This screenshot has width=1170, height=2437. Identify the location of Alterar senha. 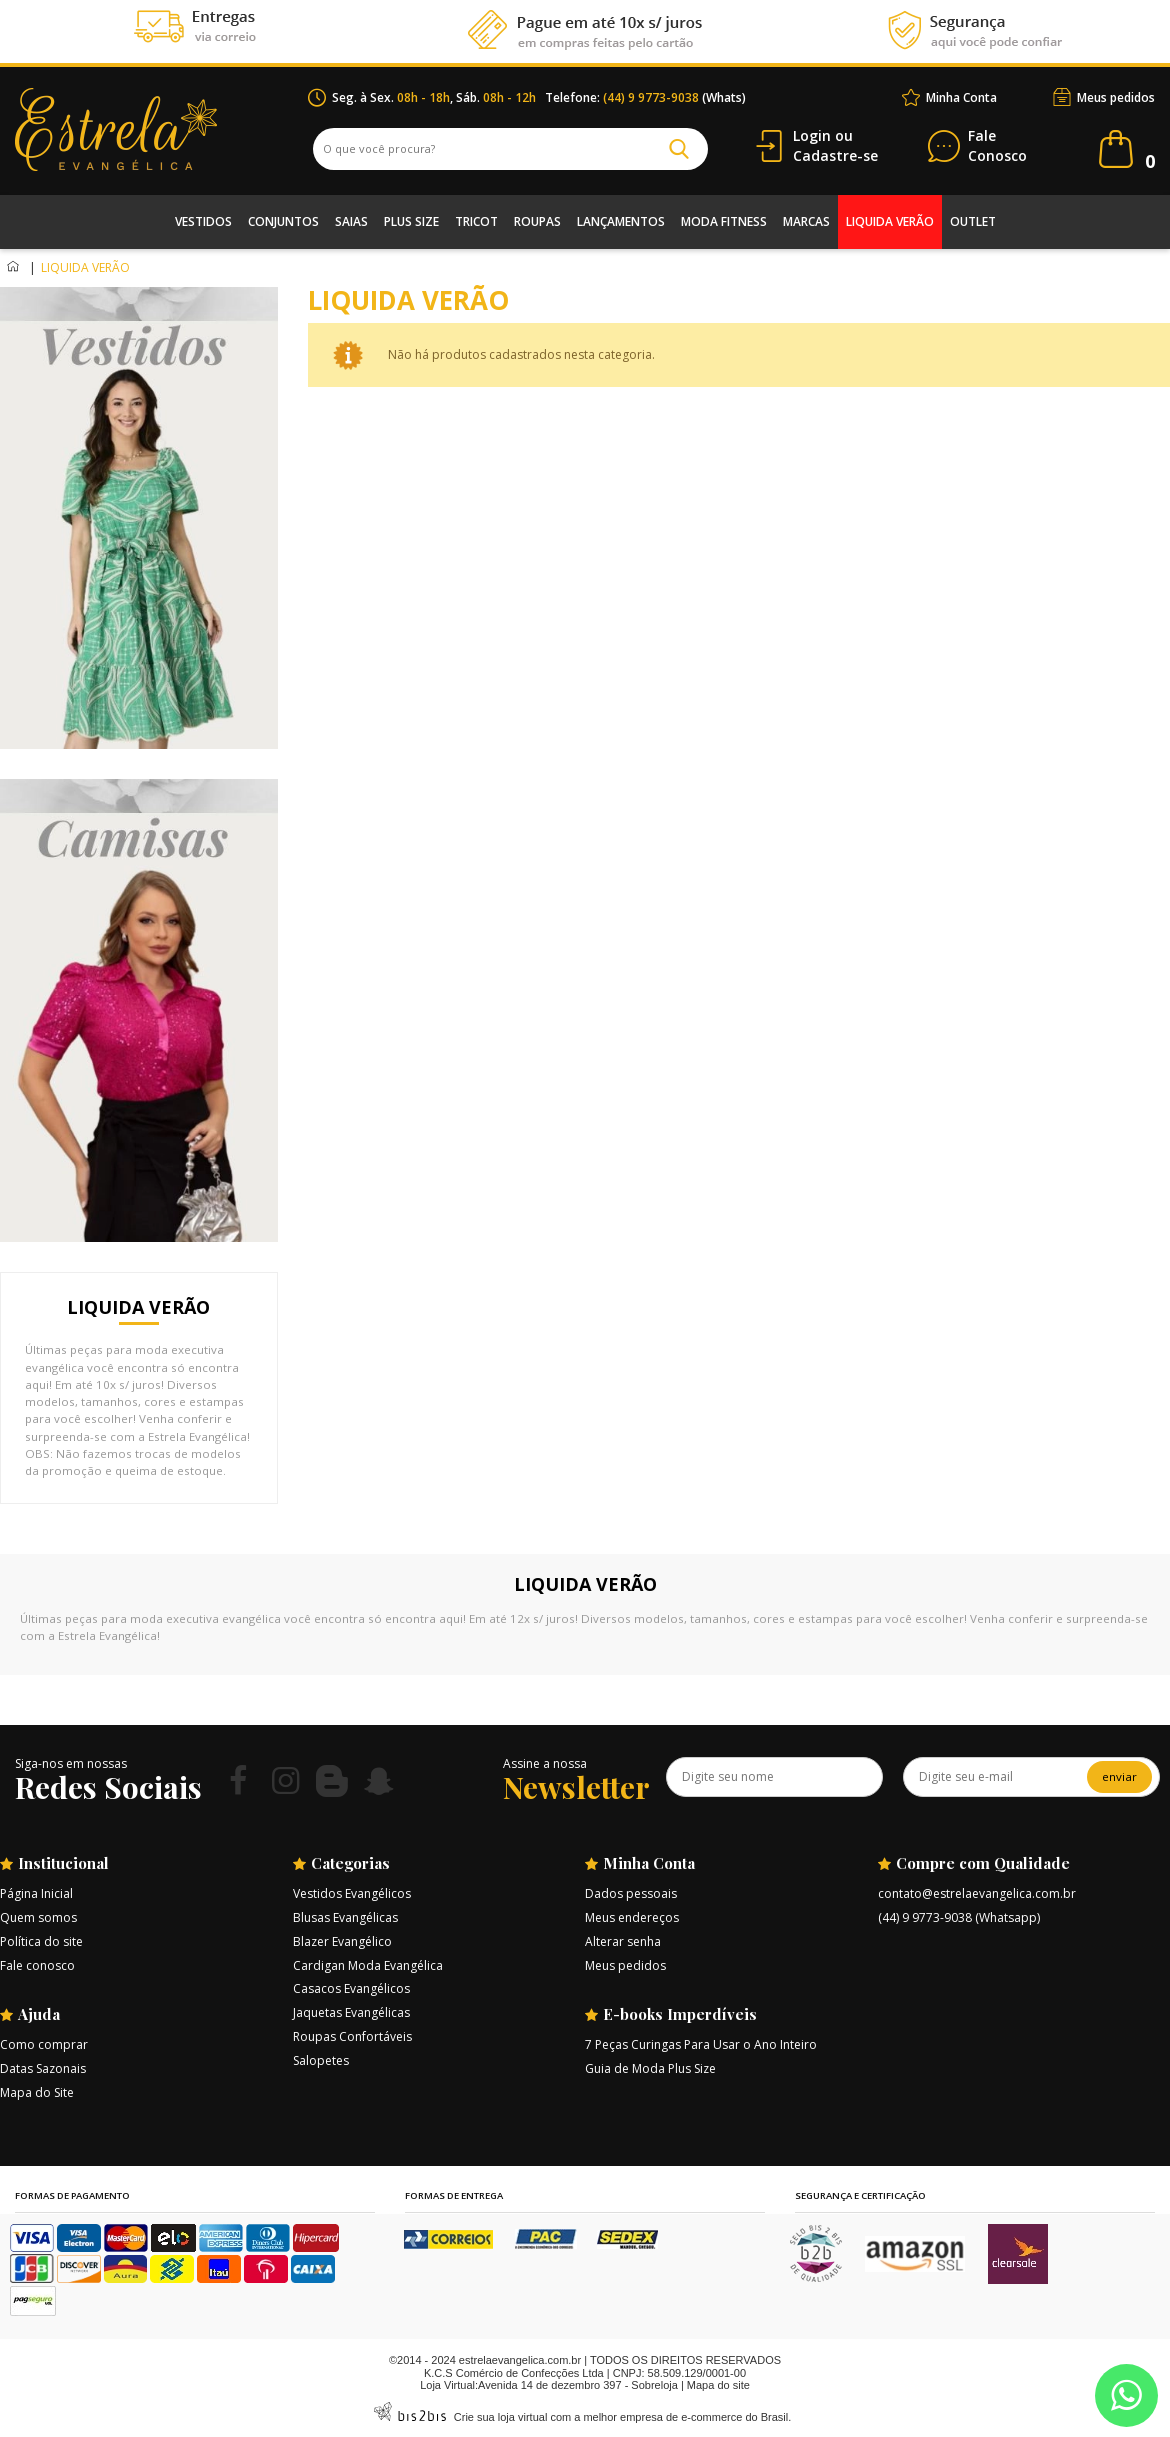
(623, 1941).